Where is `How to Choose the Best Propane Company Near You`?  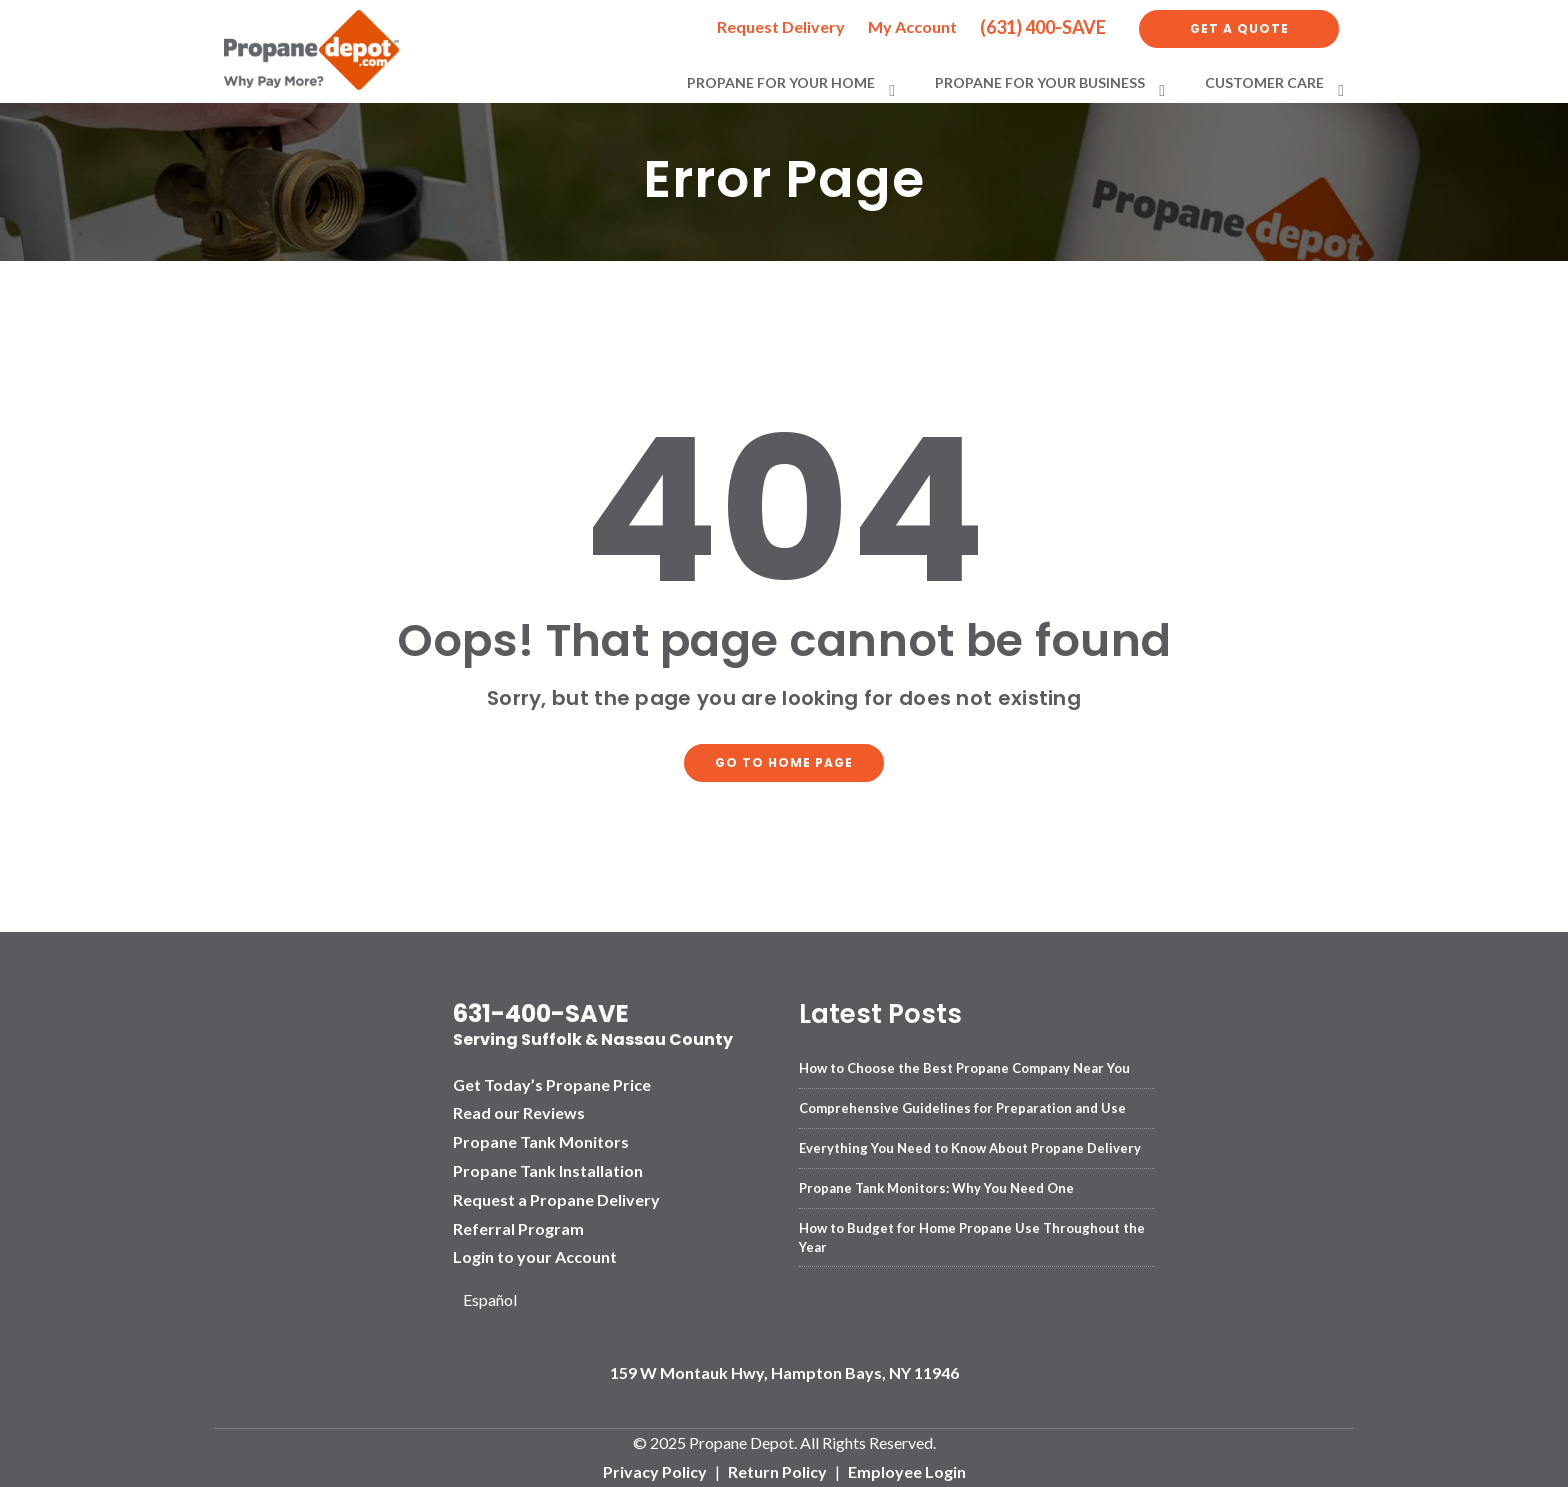 How to Choose the Best Propane Company Near You is located at coordinates (964, 1068).